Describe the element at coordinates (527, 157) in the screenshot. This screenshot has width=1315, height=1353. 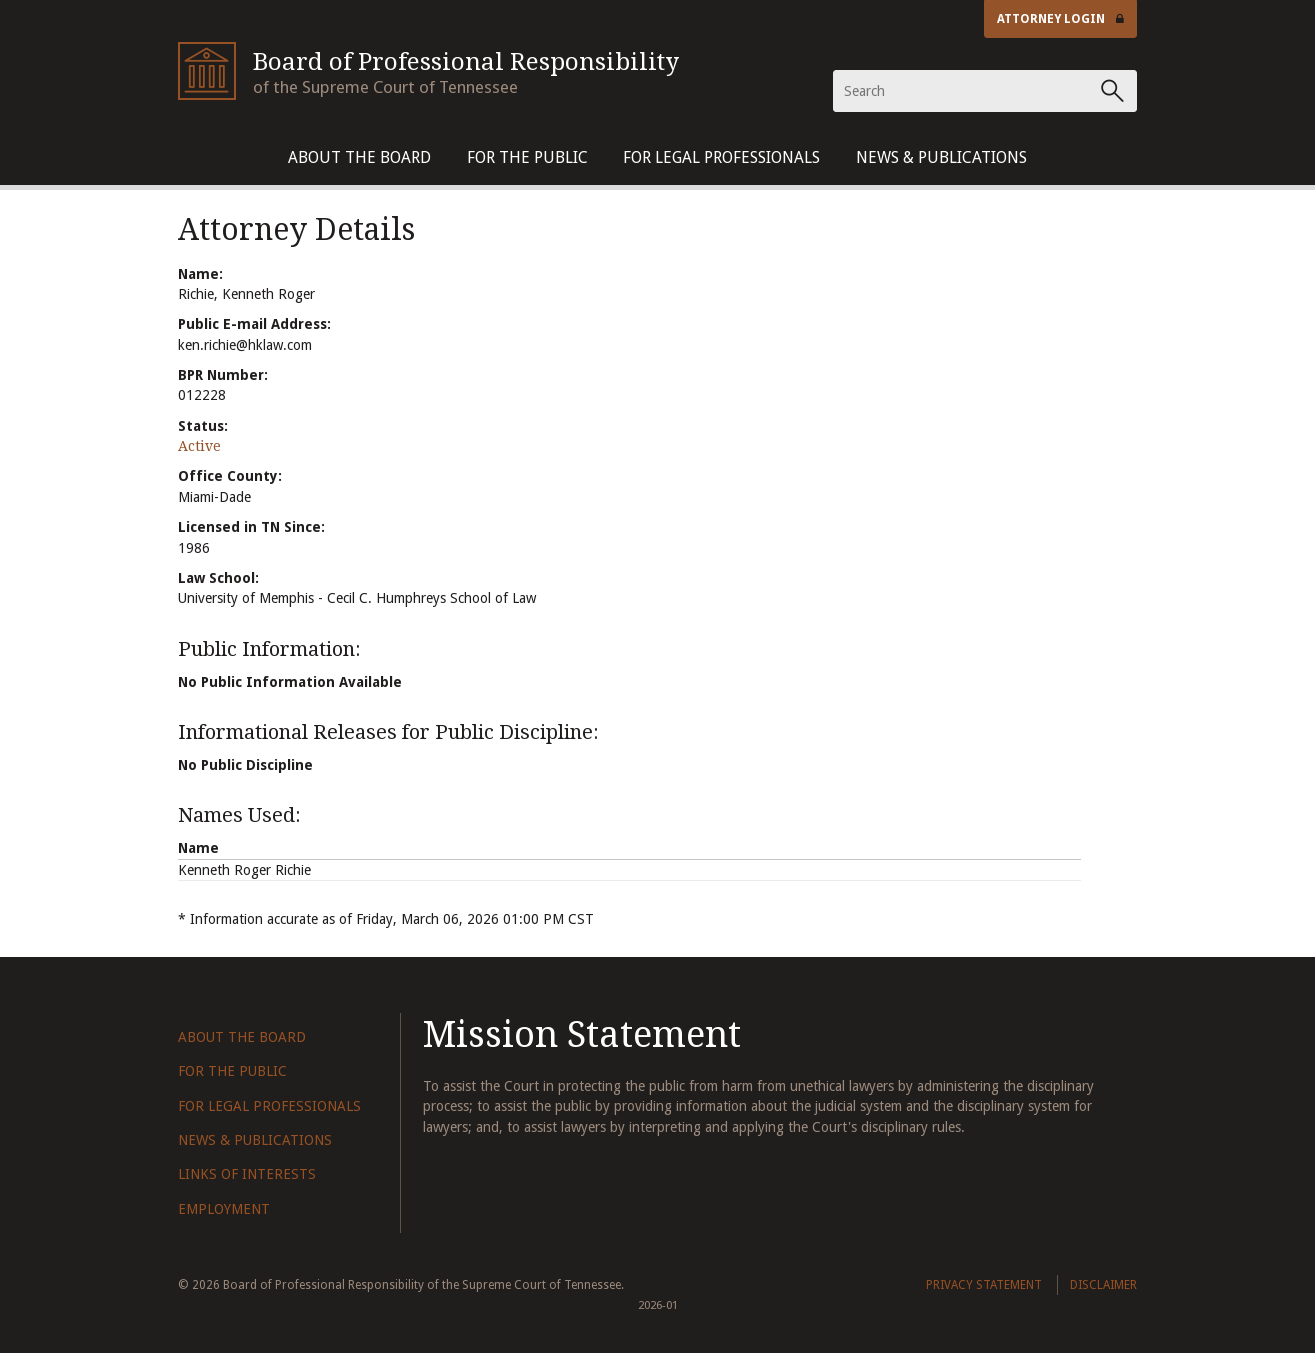
I see `For The Public` at that location.